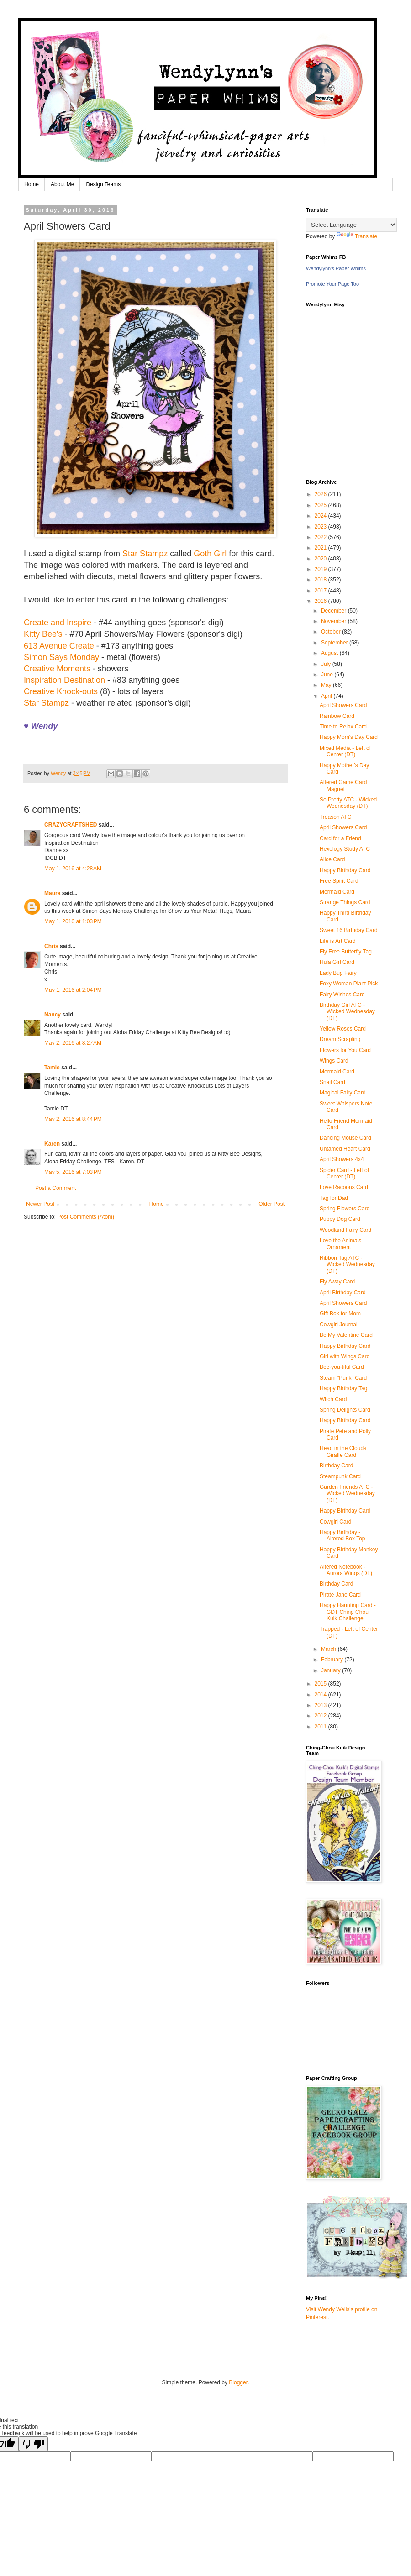 Image resolution: width=411 pixels, height=2576 pixels. What do you see at coordinates (337, 716) in the screenshot?
I see `Rainbow Card` at bounding box center [337, 716].